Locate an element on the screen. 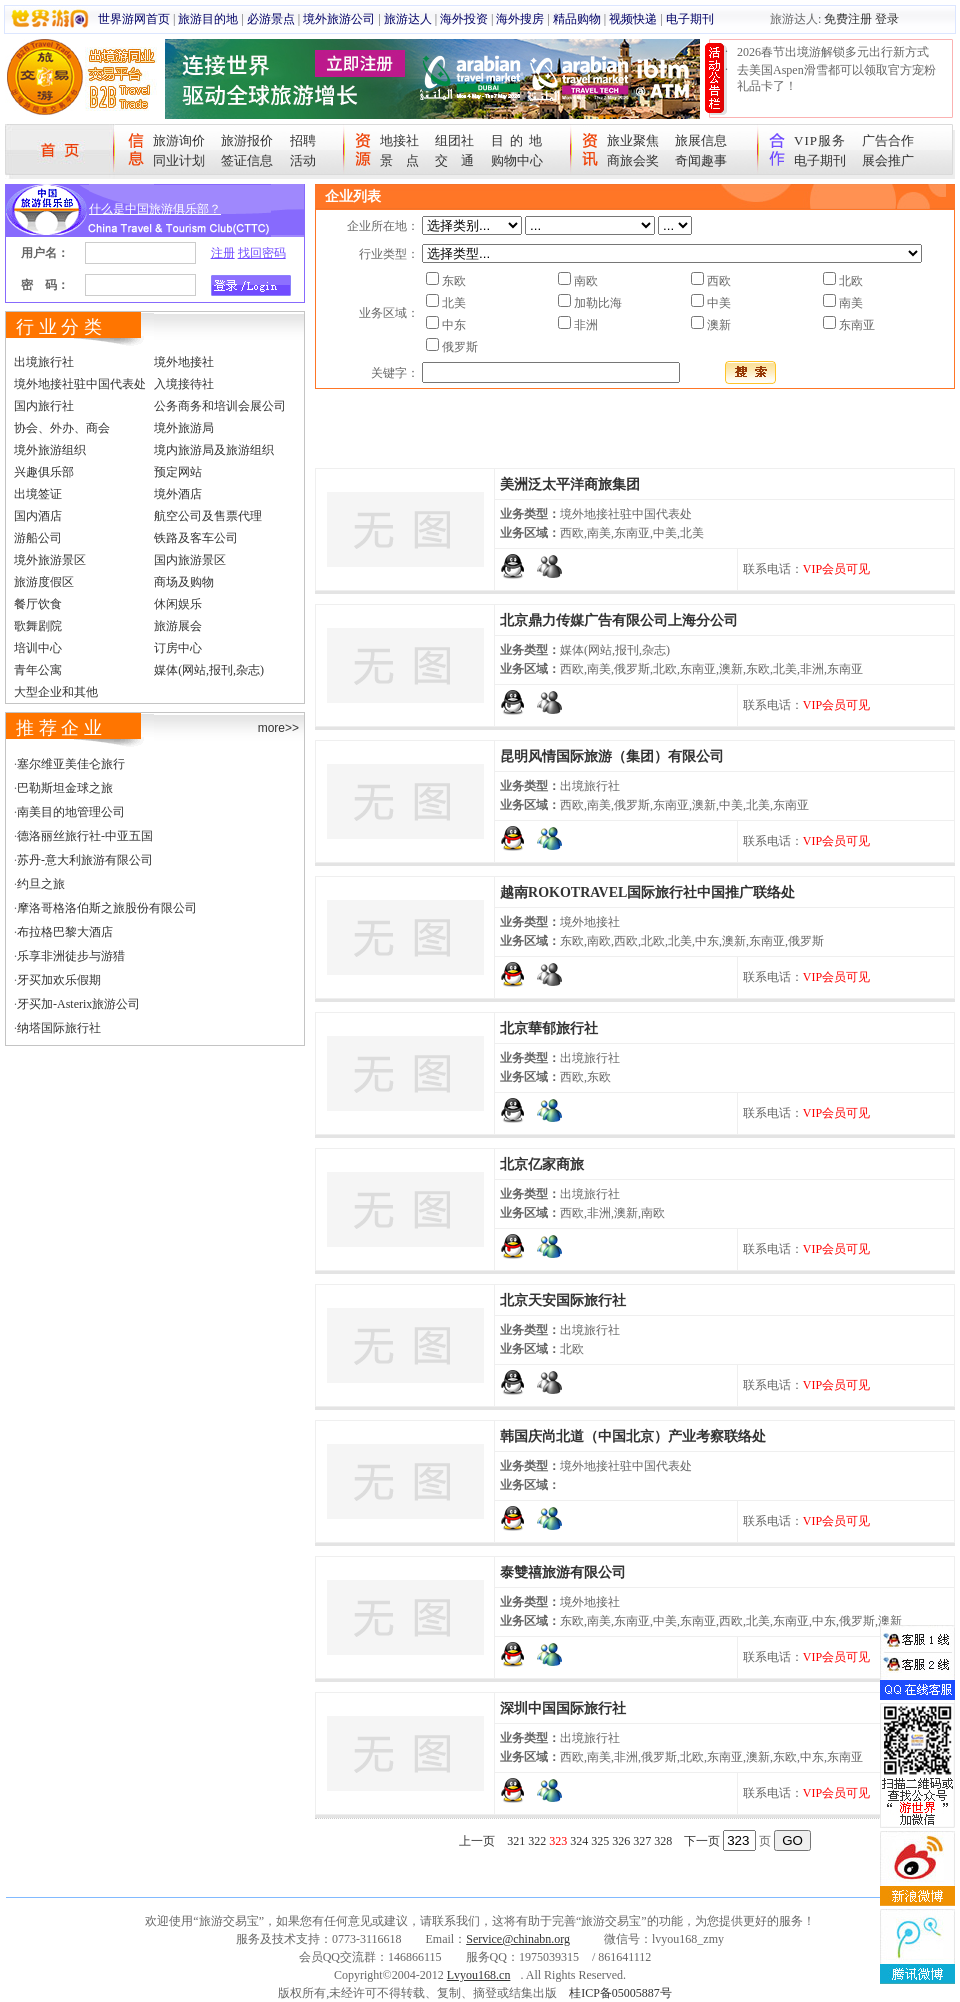 The image size is (960, 2002). more>> is located at coordinates (278, 728).